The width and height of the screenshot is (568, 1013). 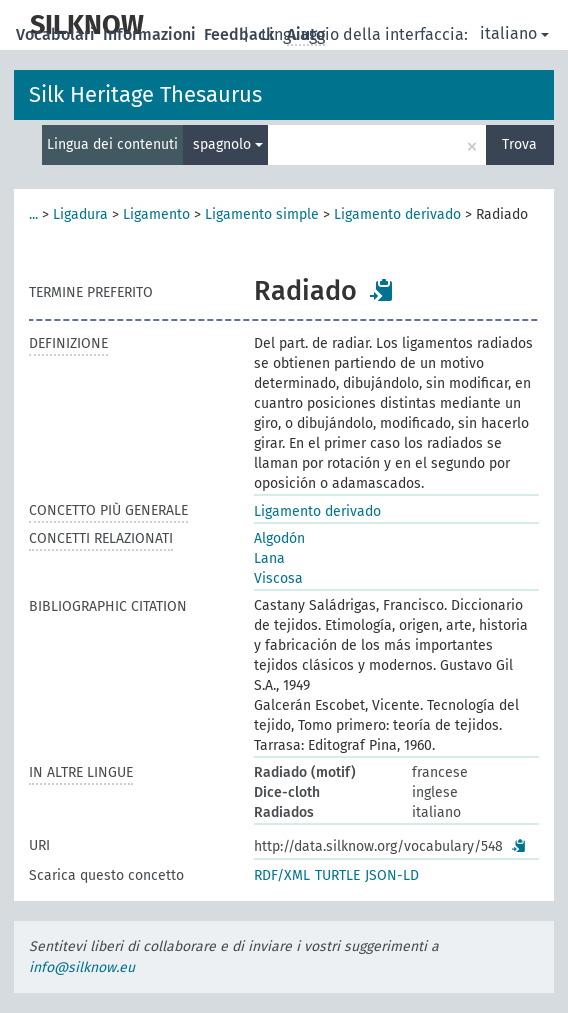 What do you see at coordinates (514, 33) in the screenshot?
I see `italiano` at bounding box center [514, 33].